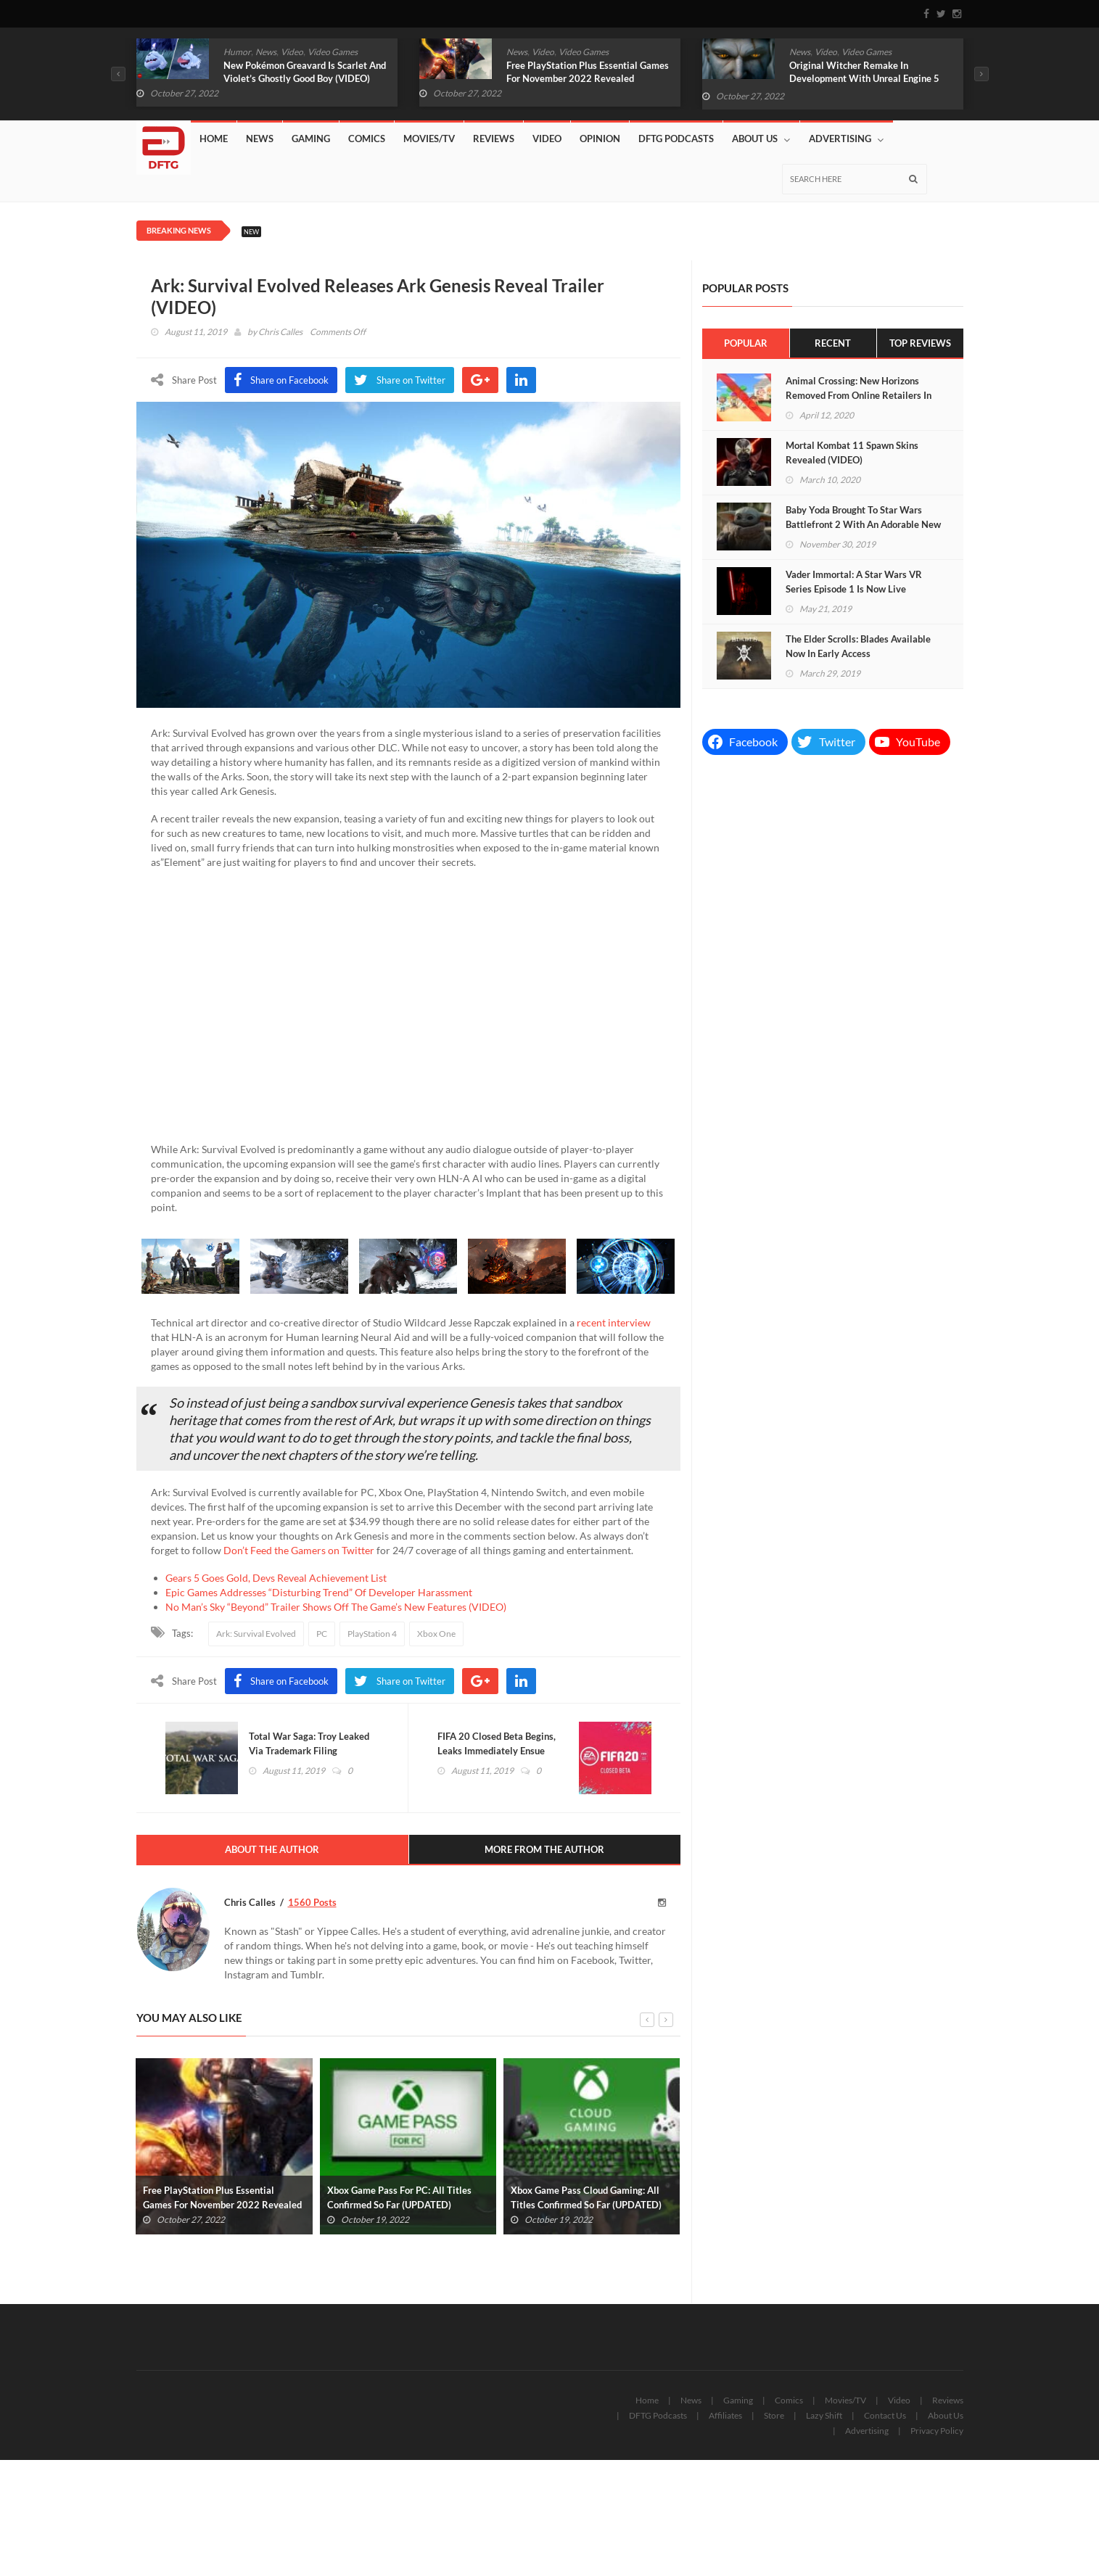 Image resolution: width=1099 pixels, height=2576 pixels. I want to click on Opinion, so click(600, 138).